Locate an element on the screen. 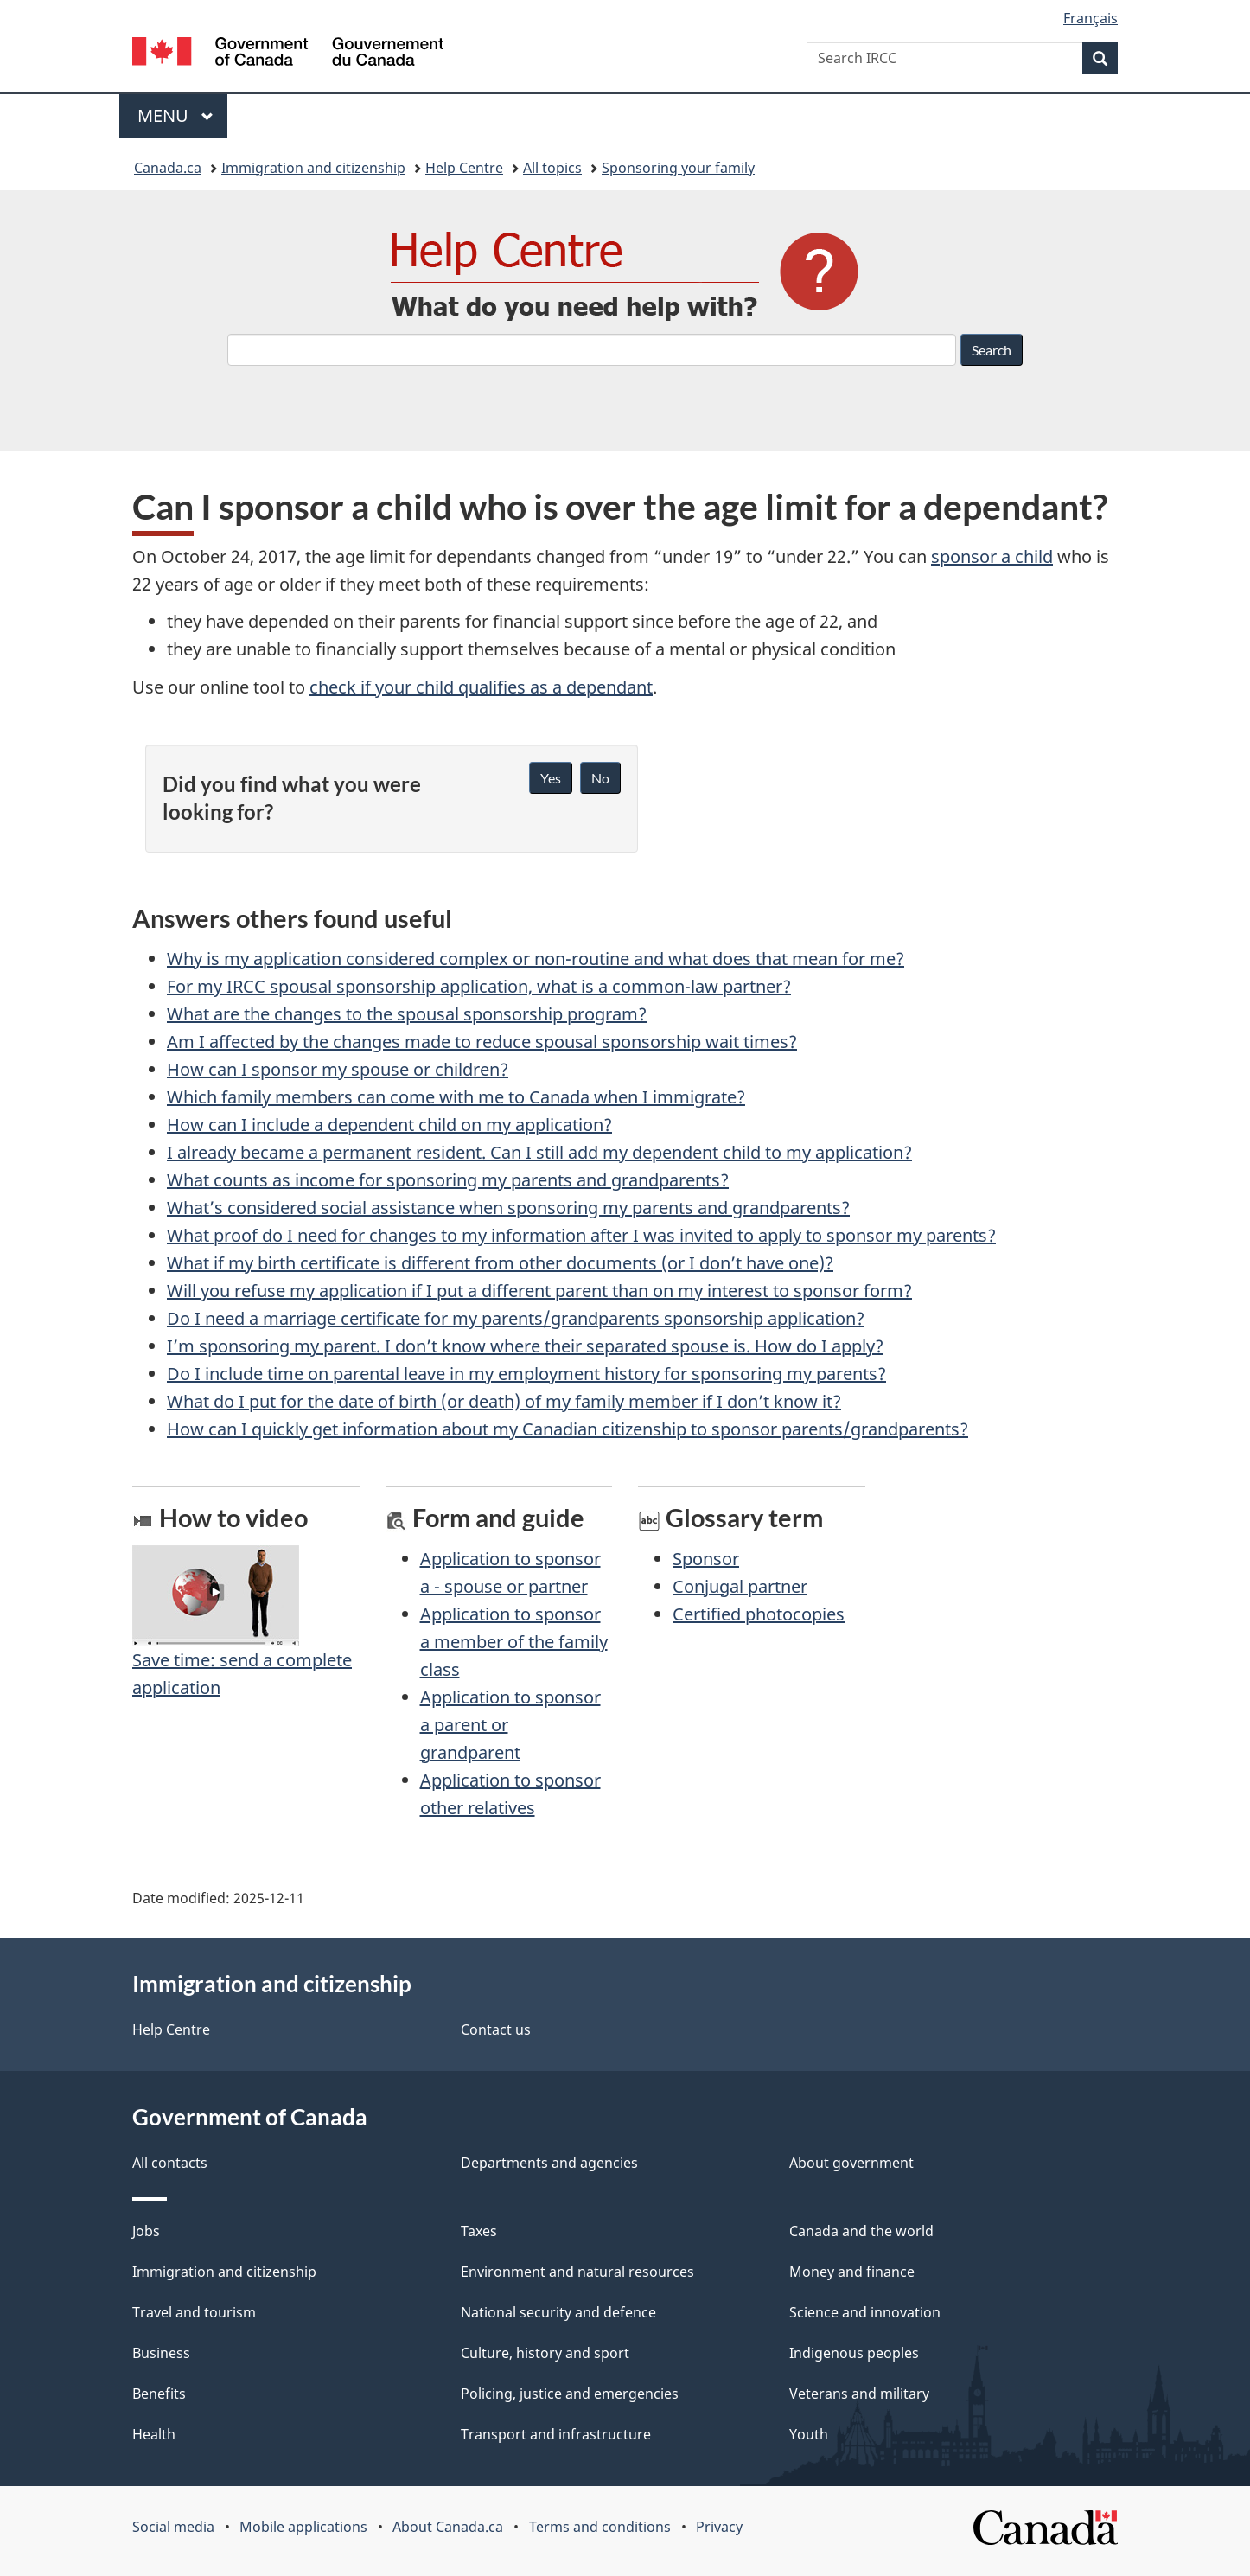 The width and height of the screenshot is (1250, 2576). Transport and infrastructure is located at coordinates (556, 2434).